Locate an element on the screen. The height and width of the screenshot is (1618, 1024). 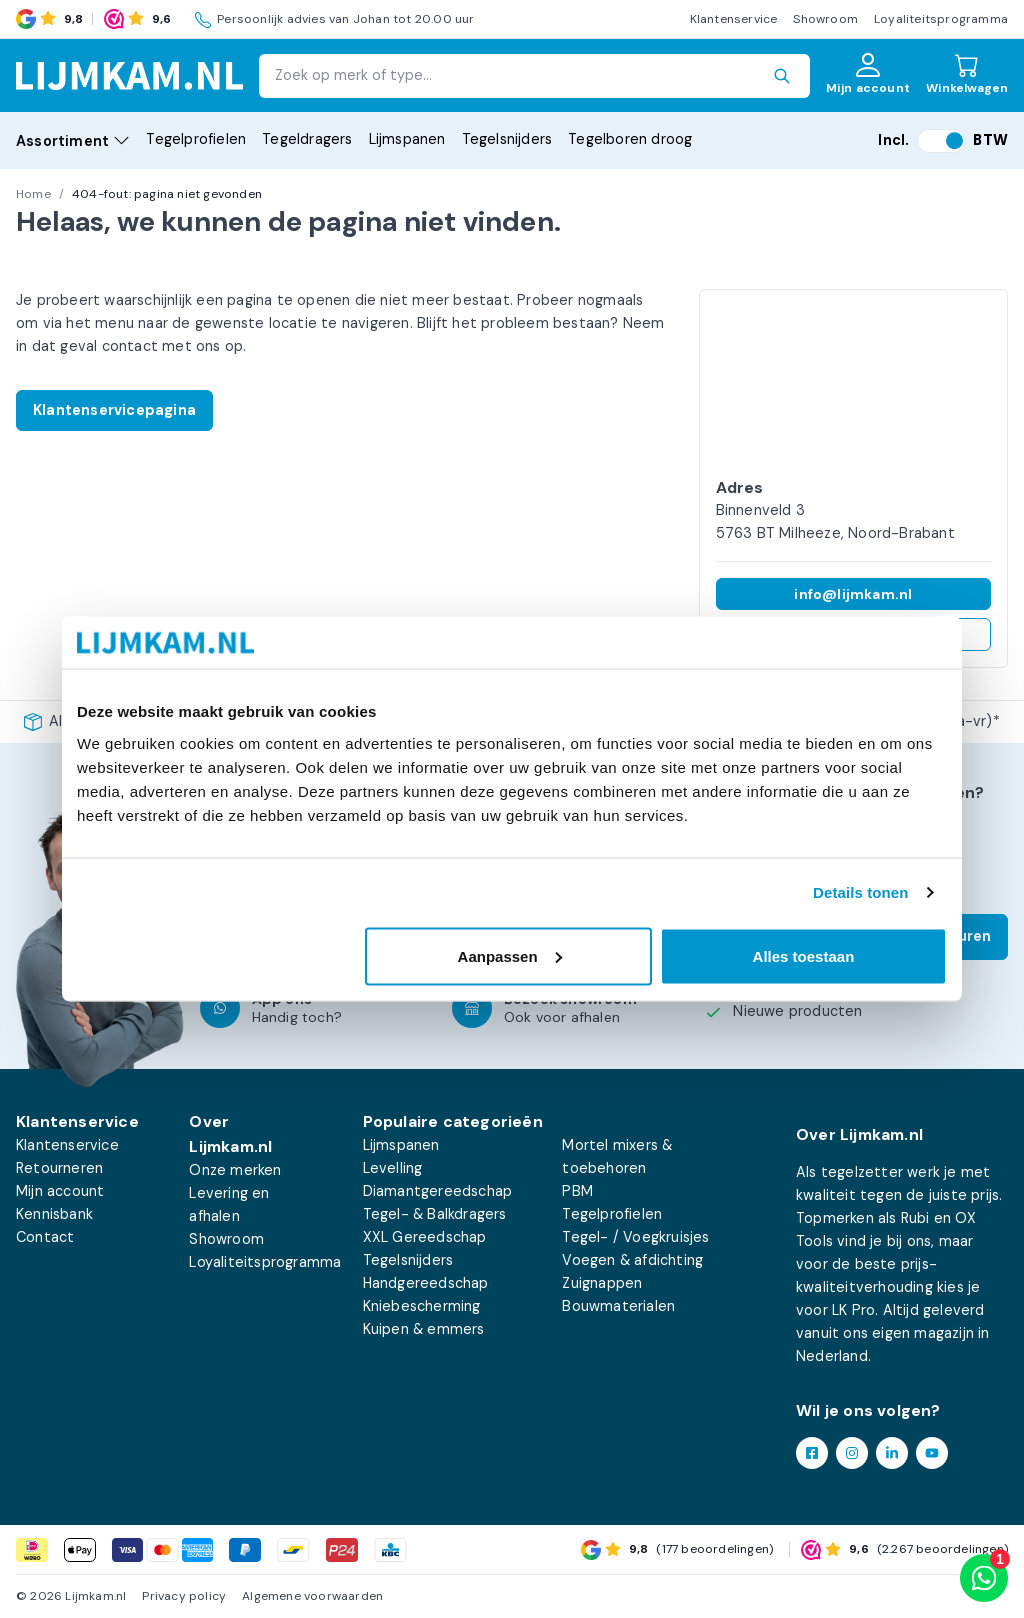
Diamantgereedschap is located at coordinates (438, 1191).